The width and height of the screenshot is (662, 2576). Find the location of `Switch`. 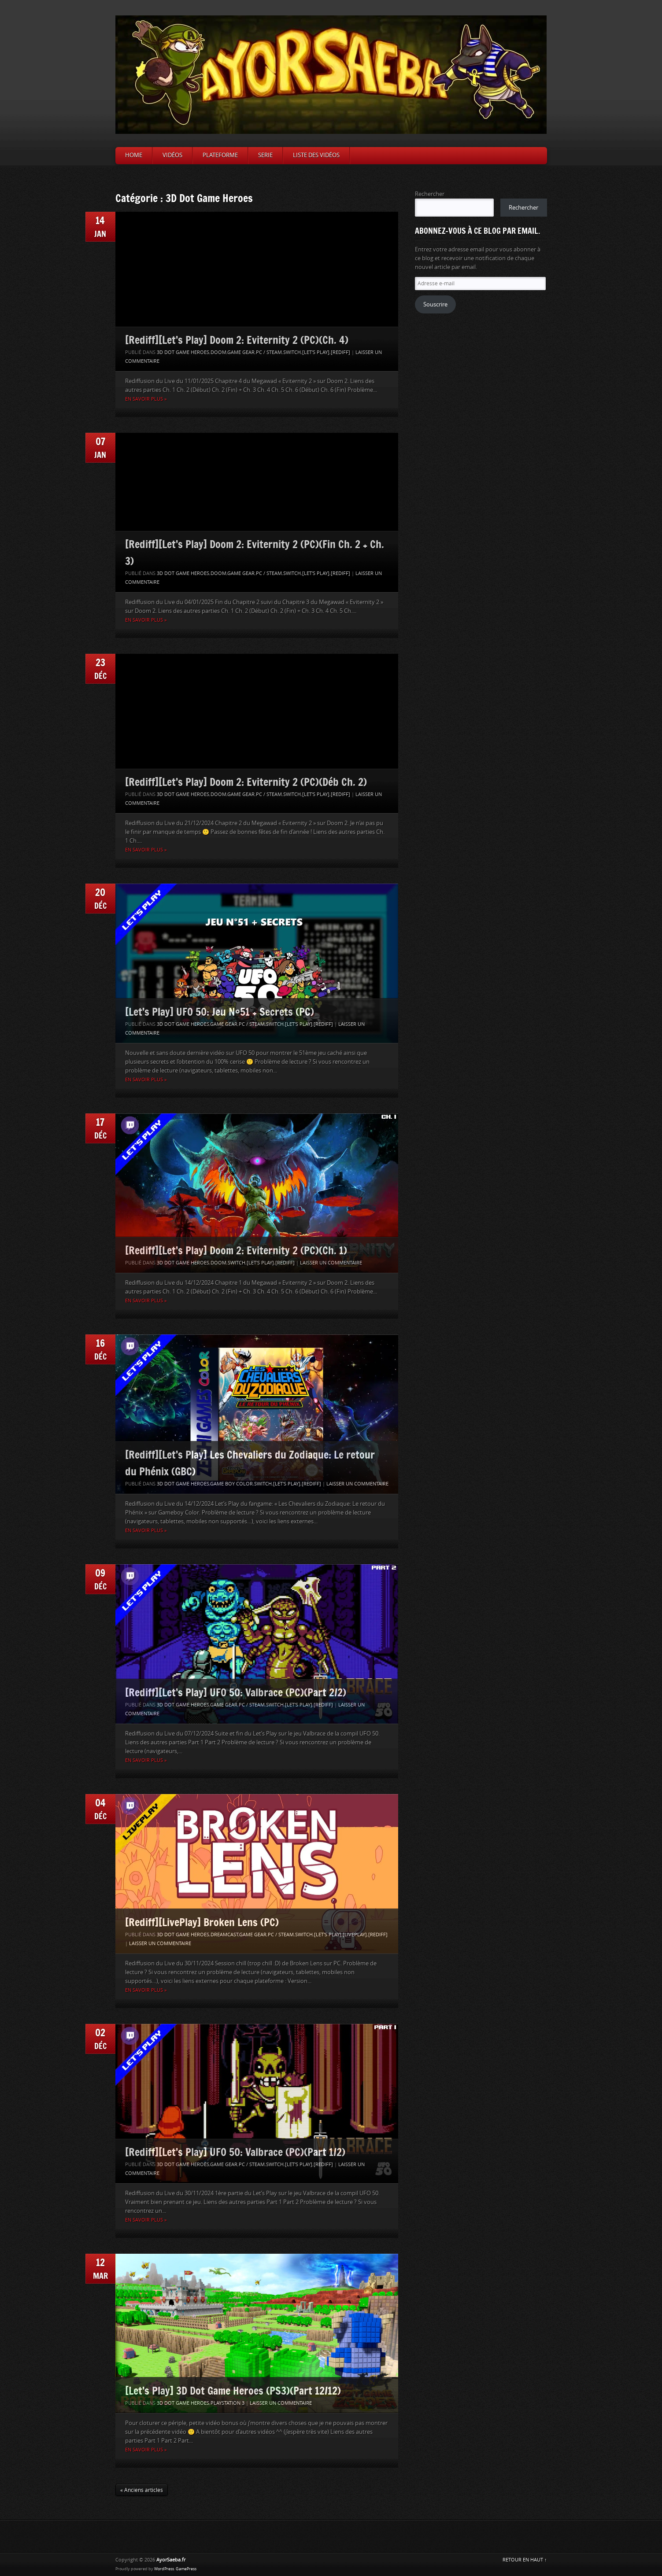

Switch is located at coordinates (292, 352).